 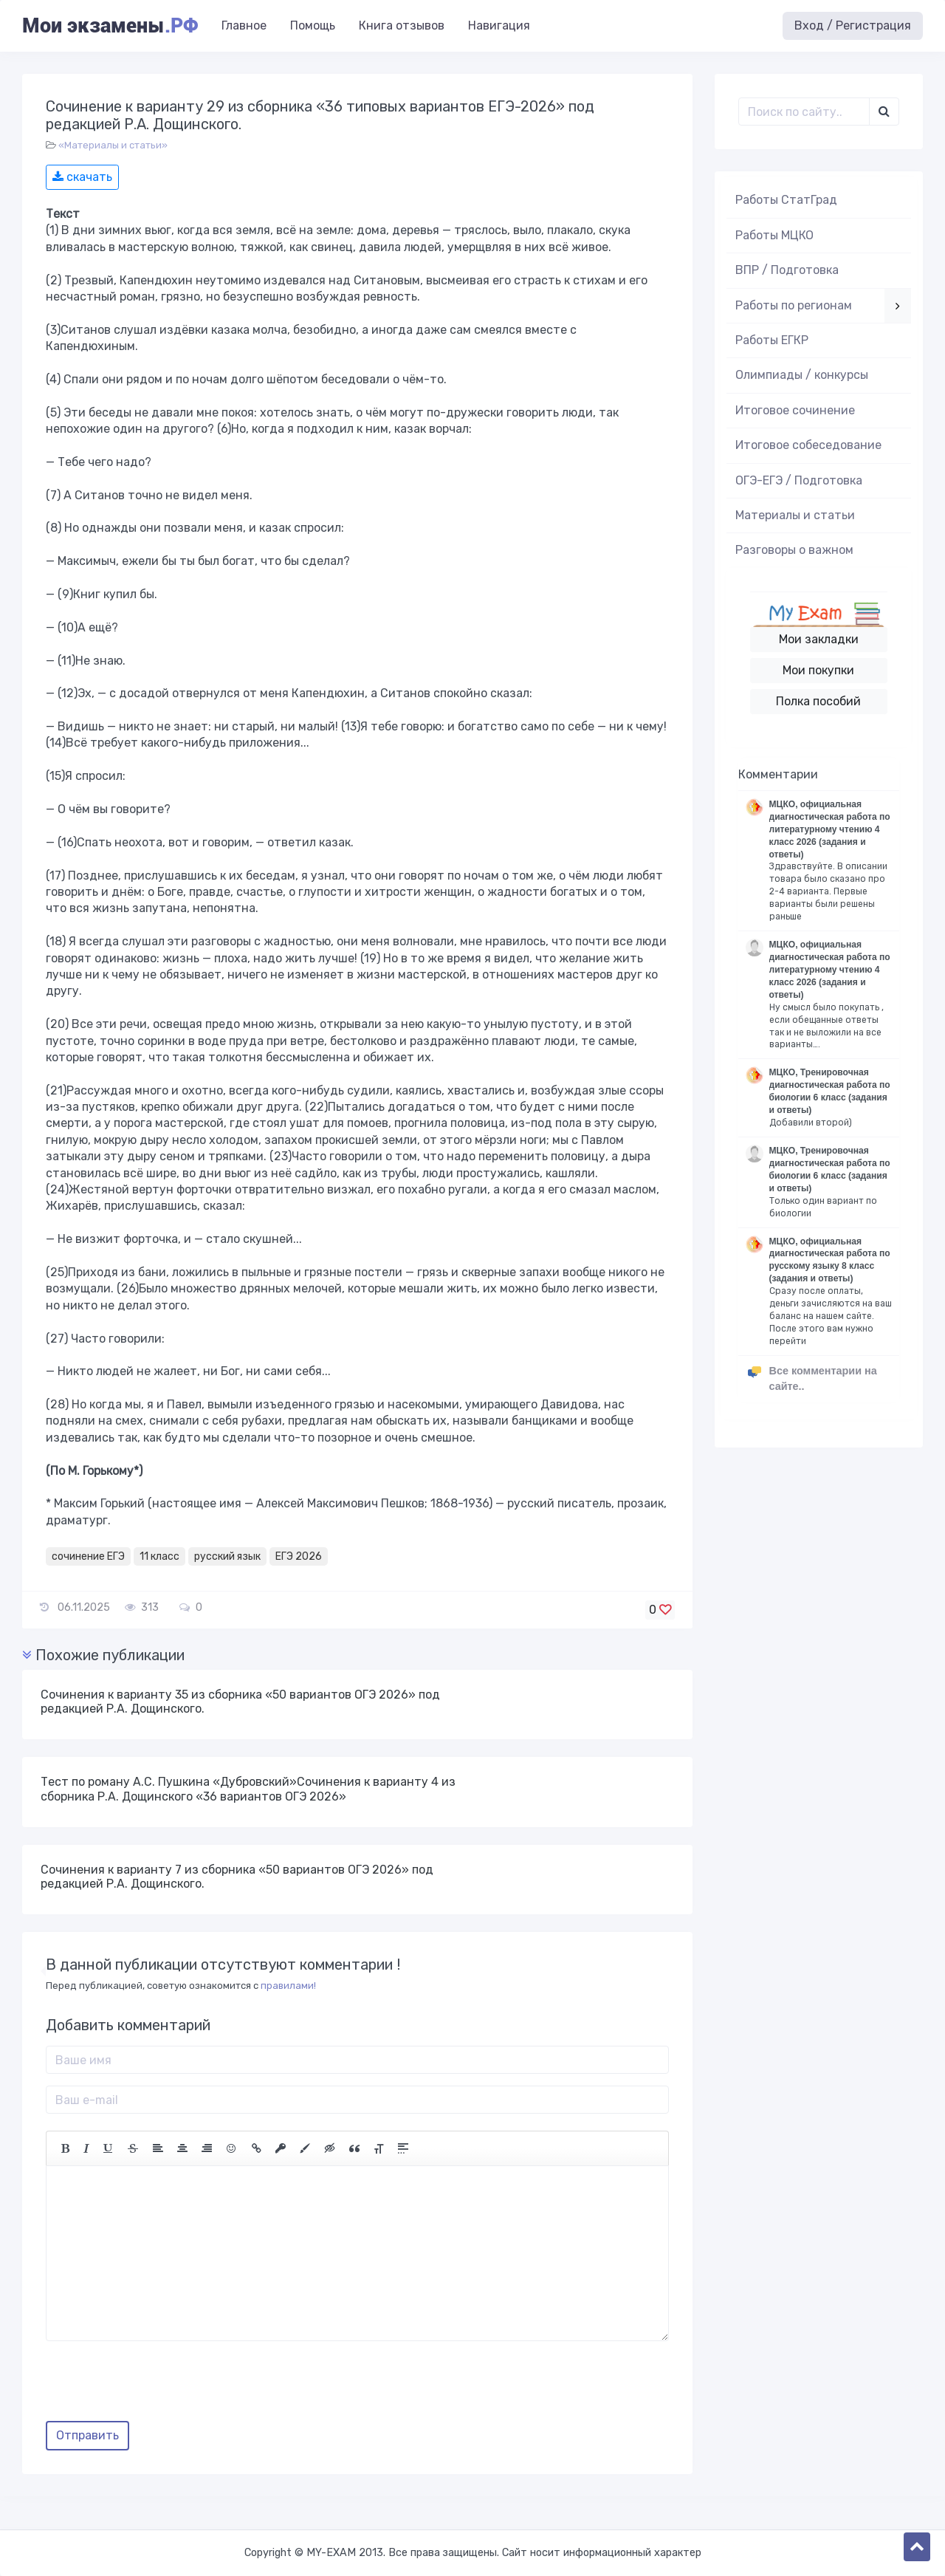 What do you see at coordinates (159, 1556) in the screenshot?
I see `11 класс` at bounding box center [159, 1556].